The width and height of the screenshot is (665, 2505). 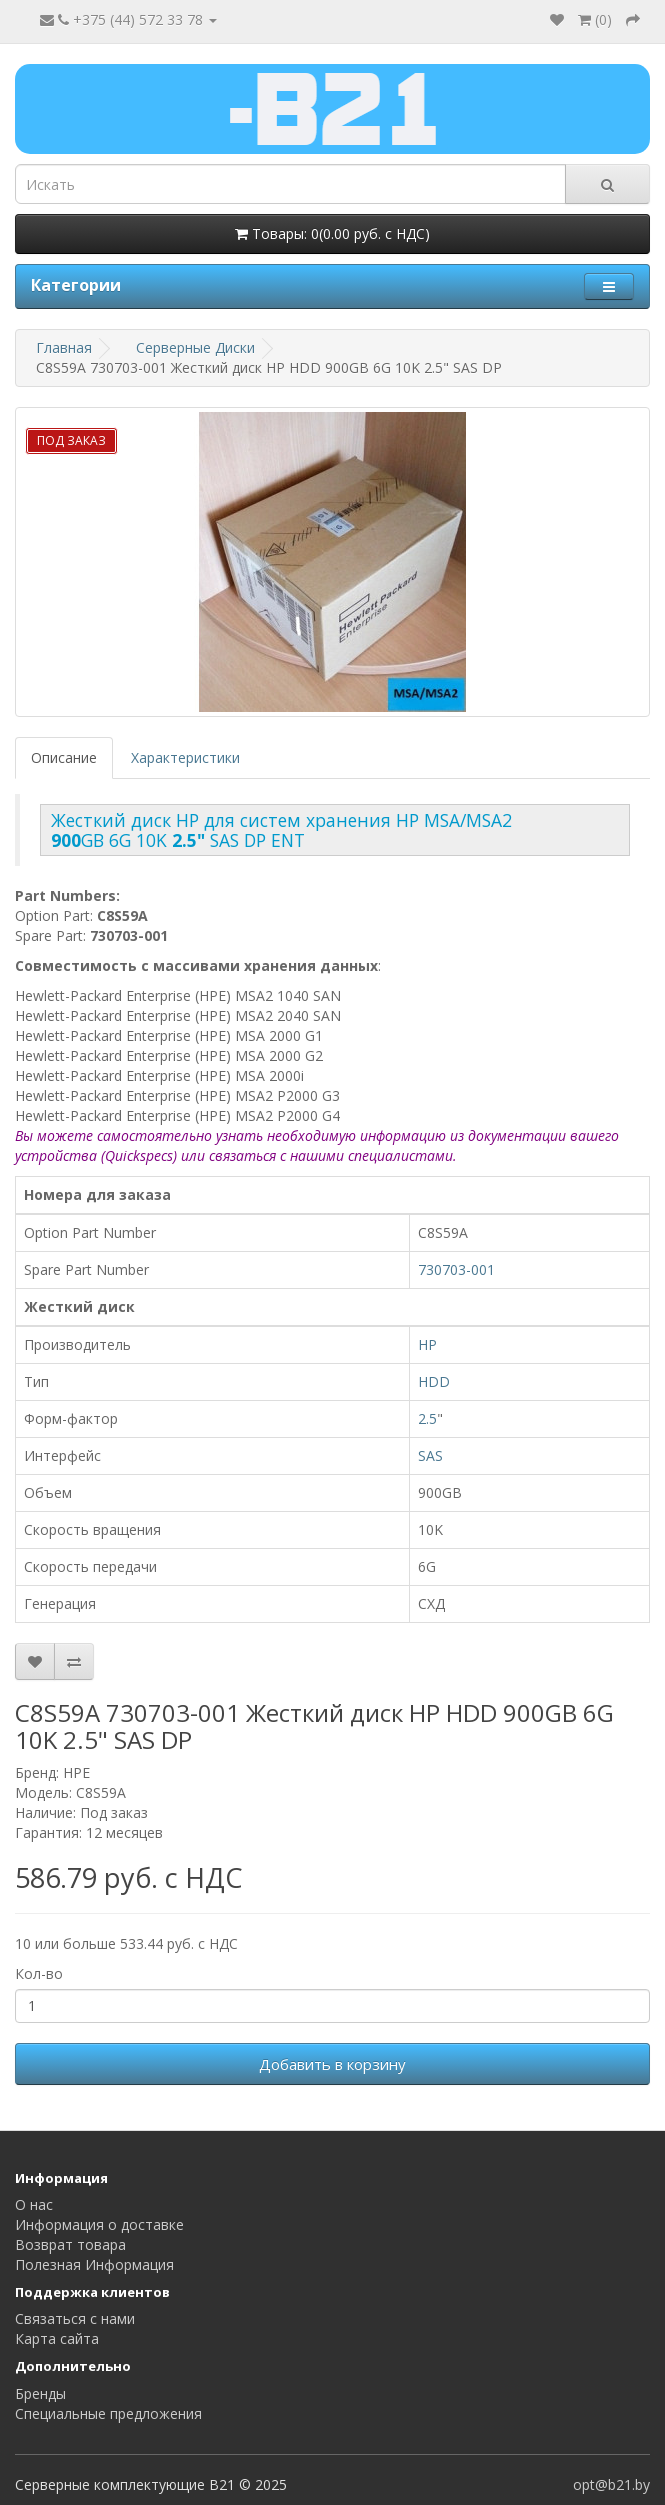 What do you see at coordinates (70, 2244) in the screenshot?
I see `Возврат товара` at bounding box center [70, 2244].